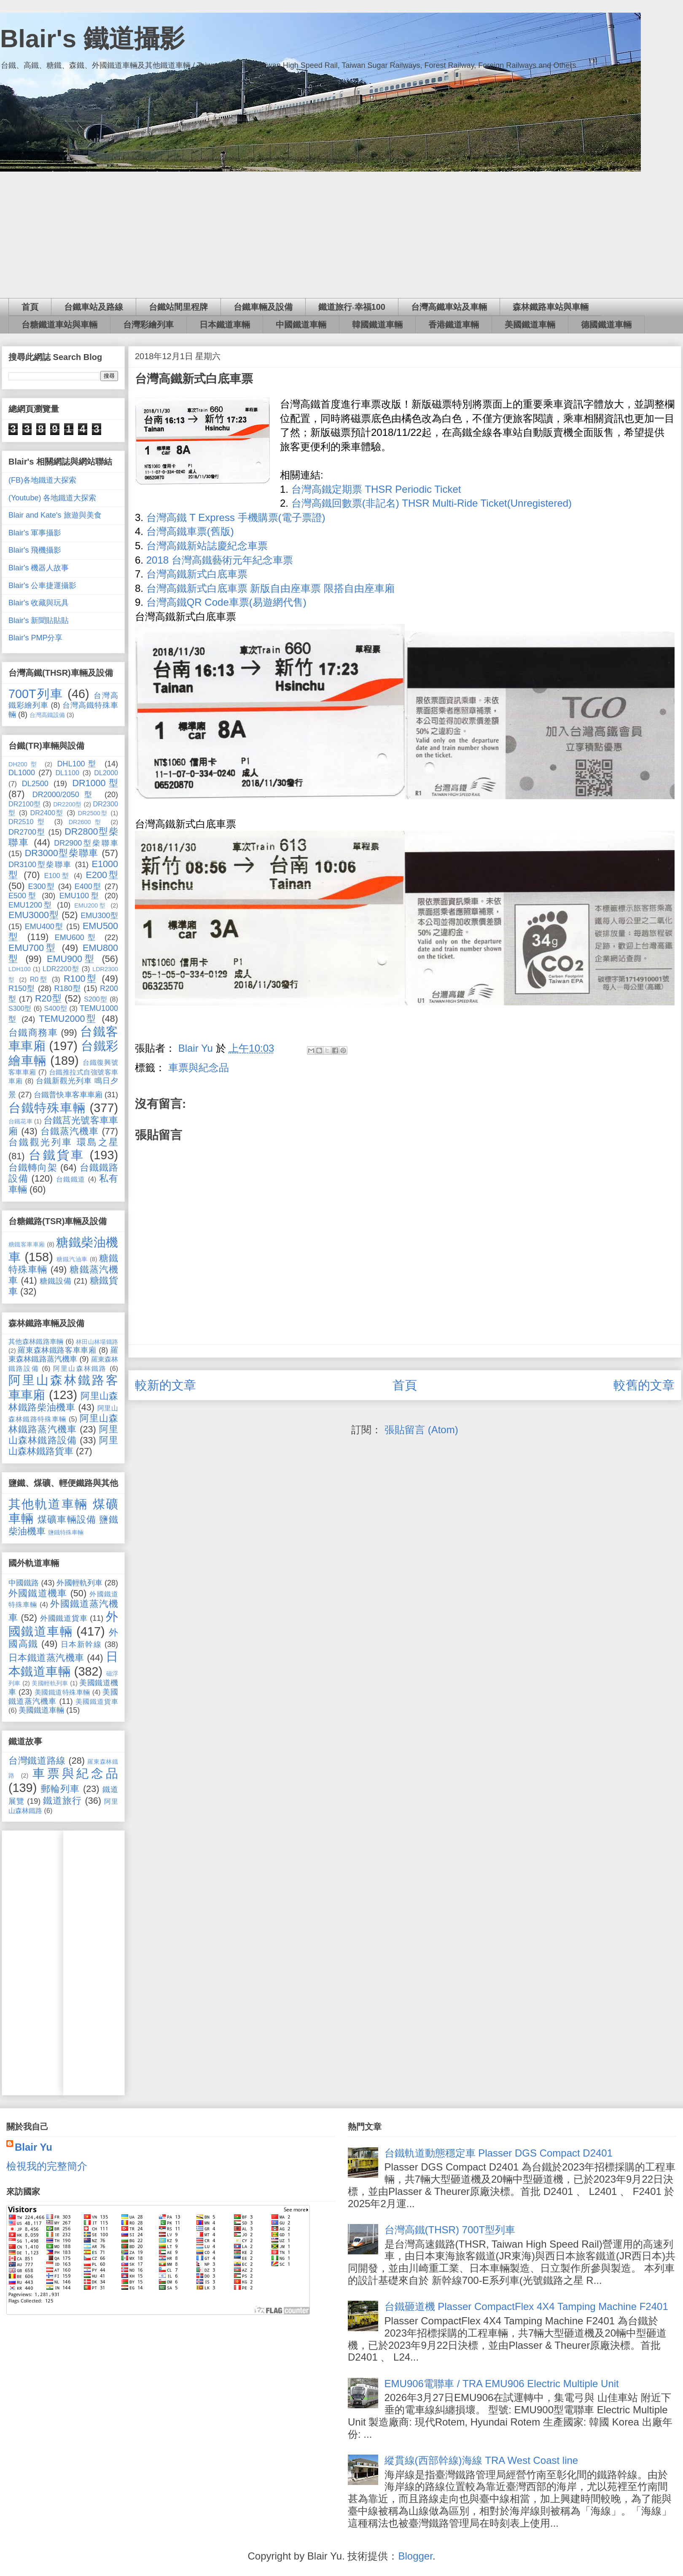 The height and width of the screenshot is (2576, 683). Describe the element at coordinates (90, 905) in the screenshot. I see `EMU200型` at that location.